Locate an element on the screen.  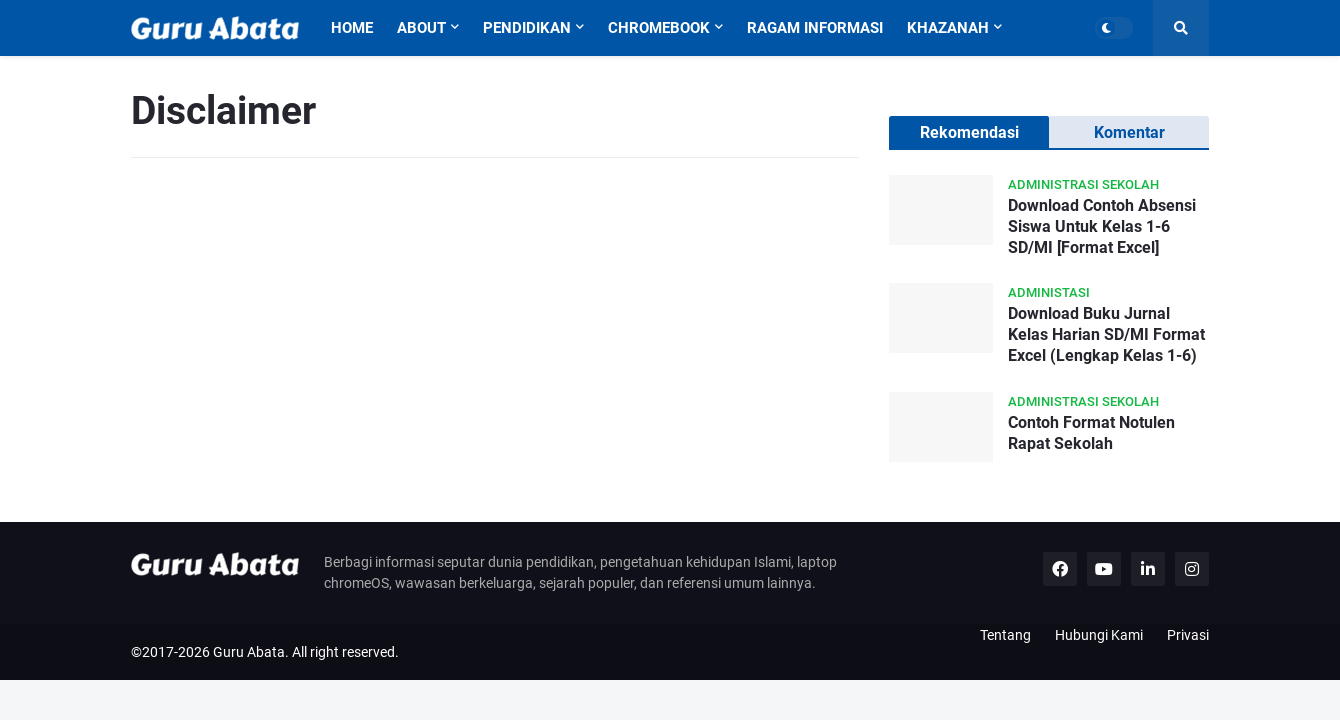
Privasi is located at coordinates (1188, 635).